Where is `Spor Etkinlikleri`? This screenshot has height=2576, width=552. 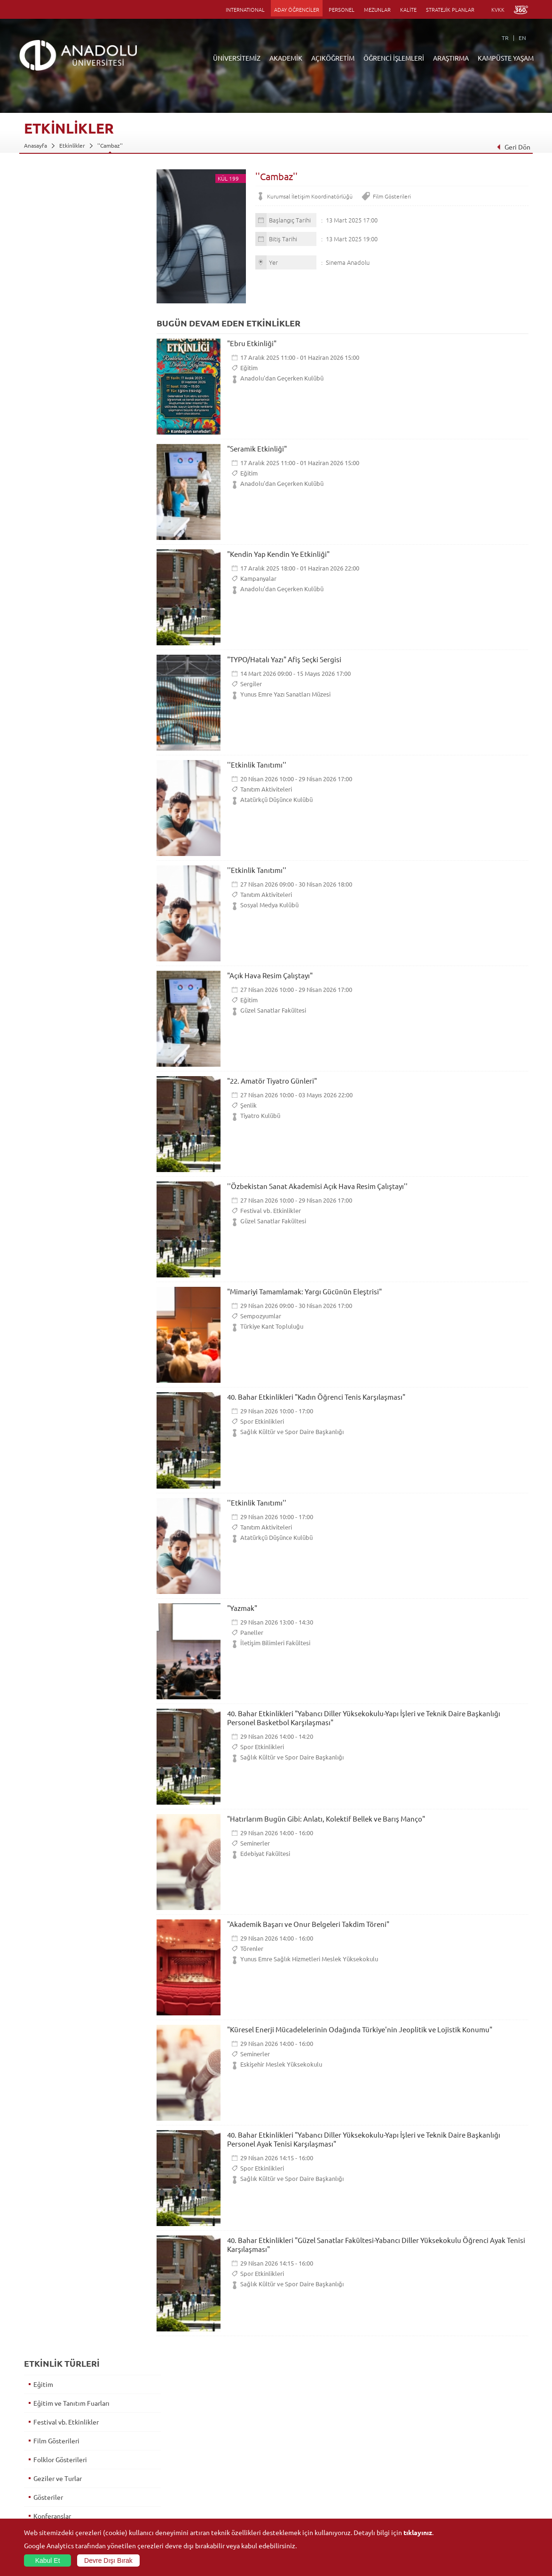
Spor Etkinlikleri is located at coordinates (262, 1421).